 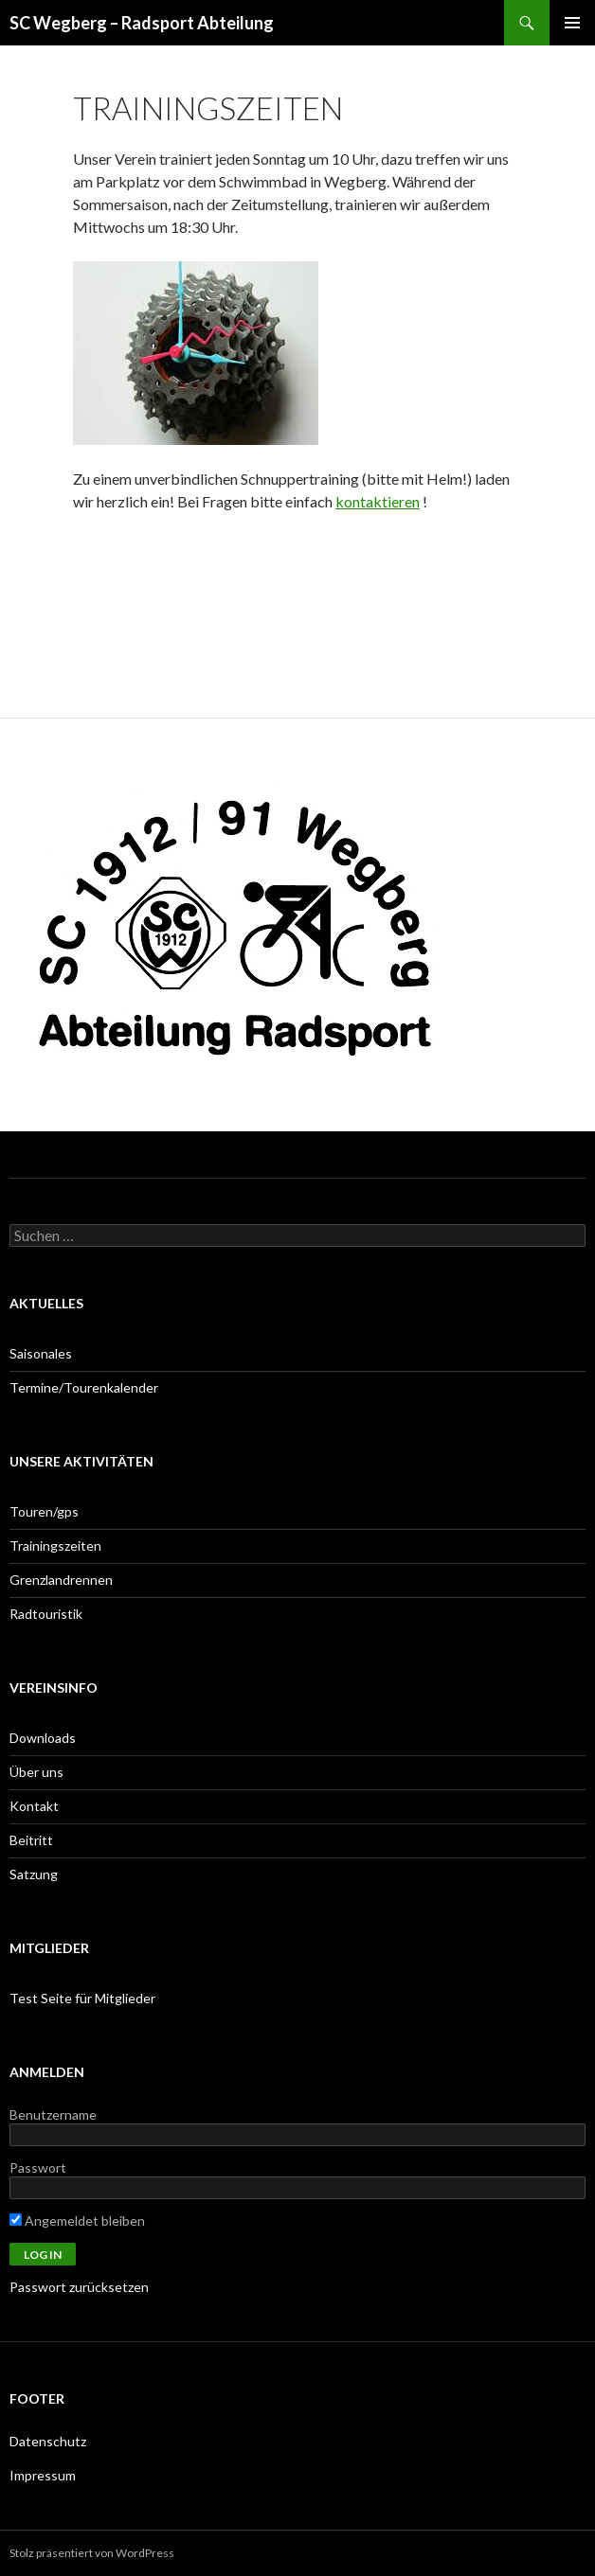 What do you see at coordinates (141, 22) in the screenshot?
I see `SC Wegberg – Radsport Abteilung` at bounding box center [141, 22].